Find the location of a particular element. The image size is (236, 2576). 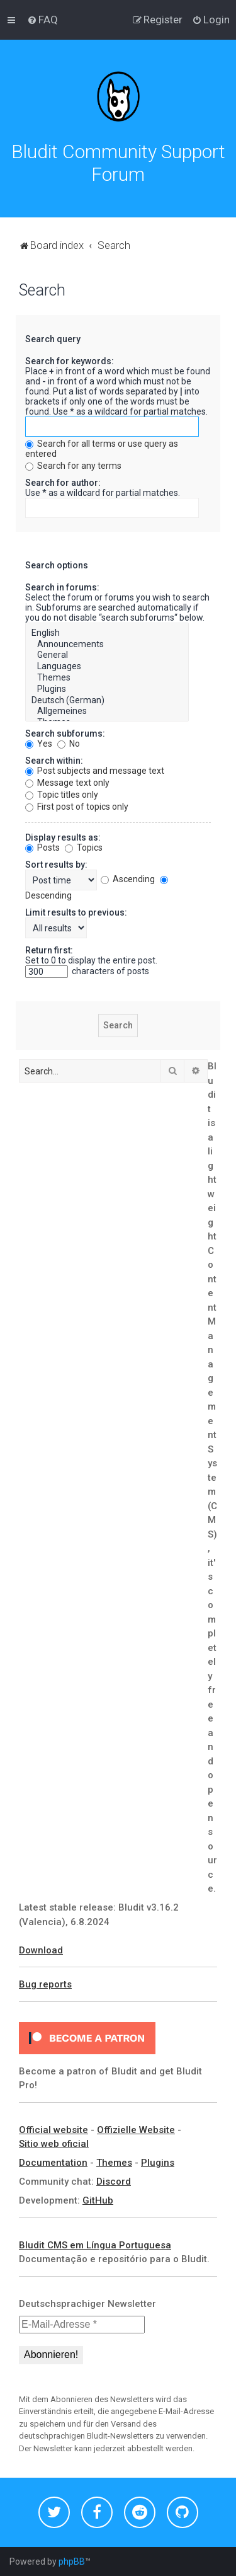

Discord is located at coordinates (113, 2181).